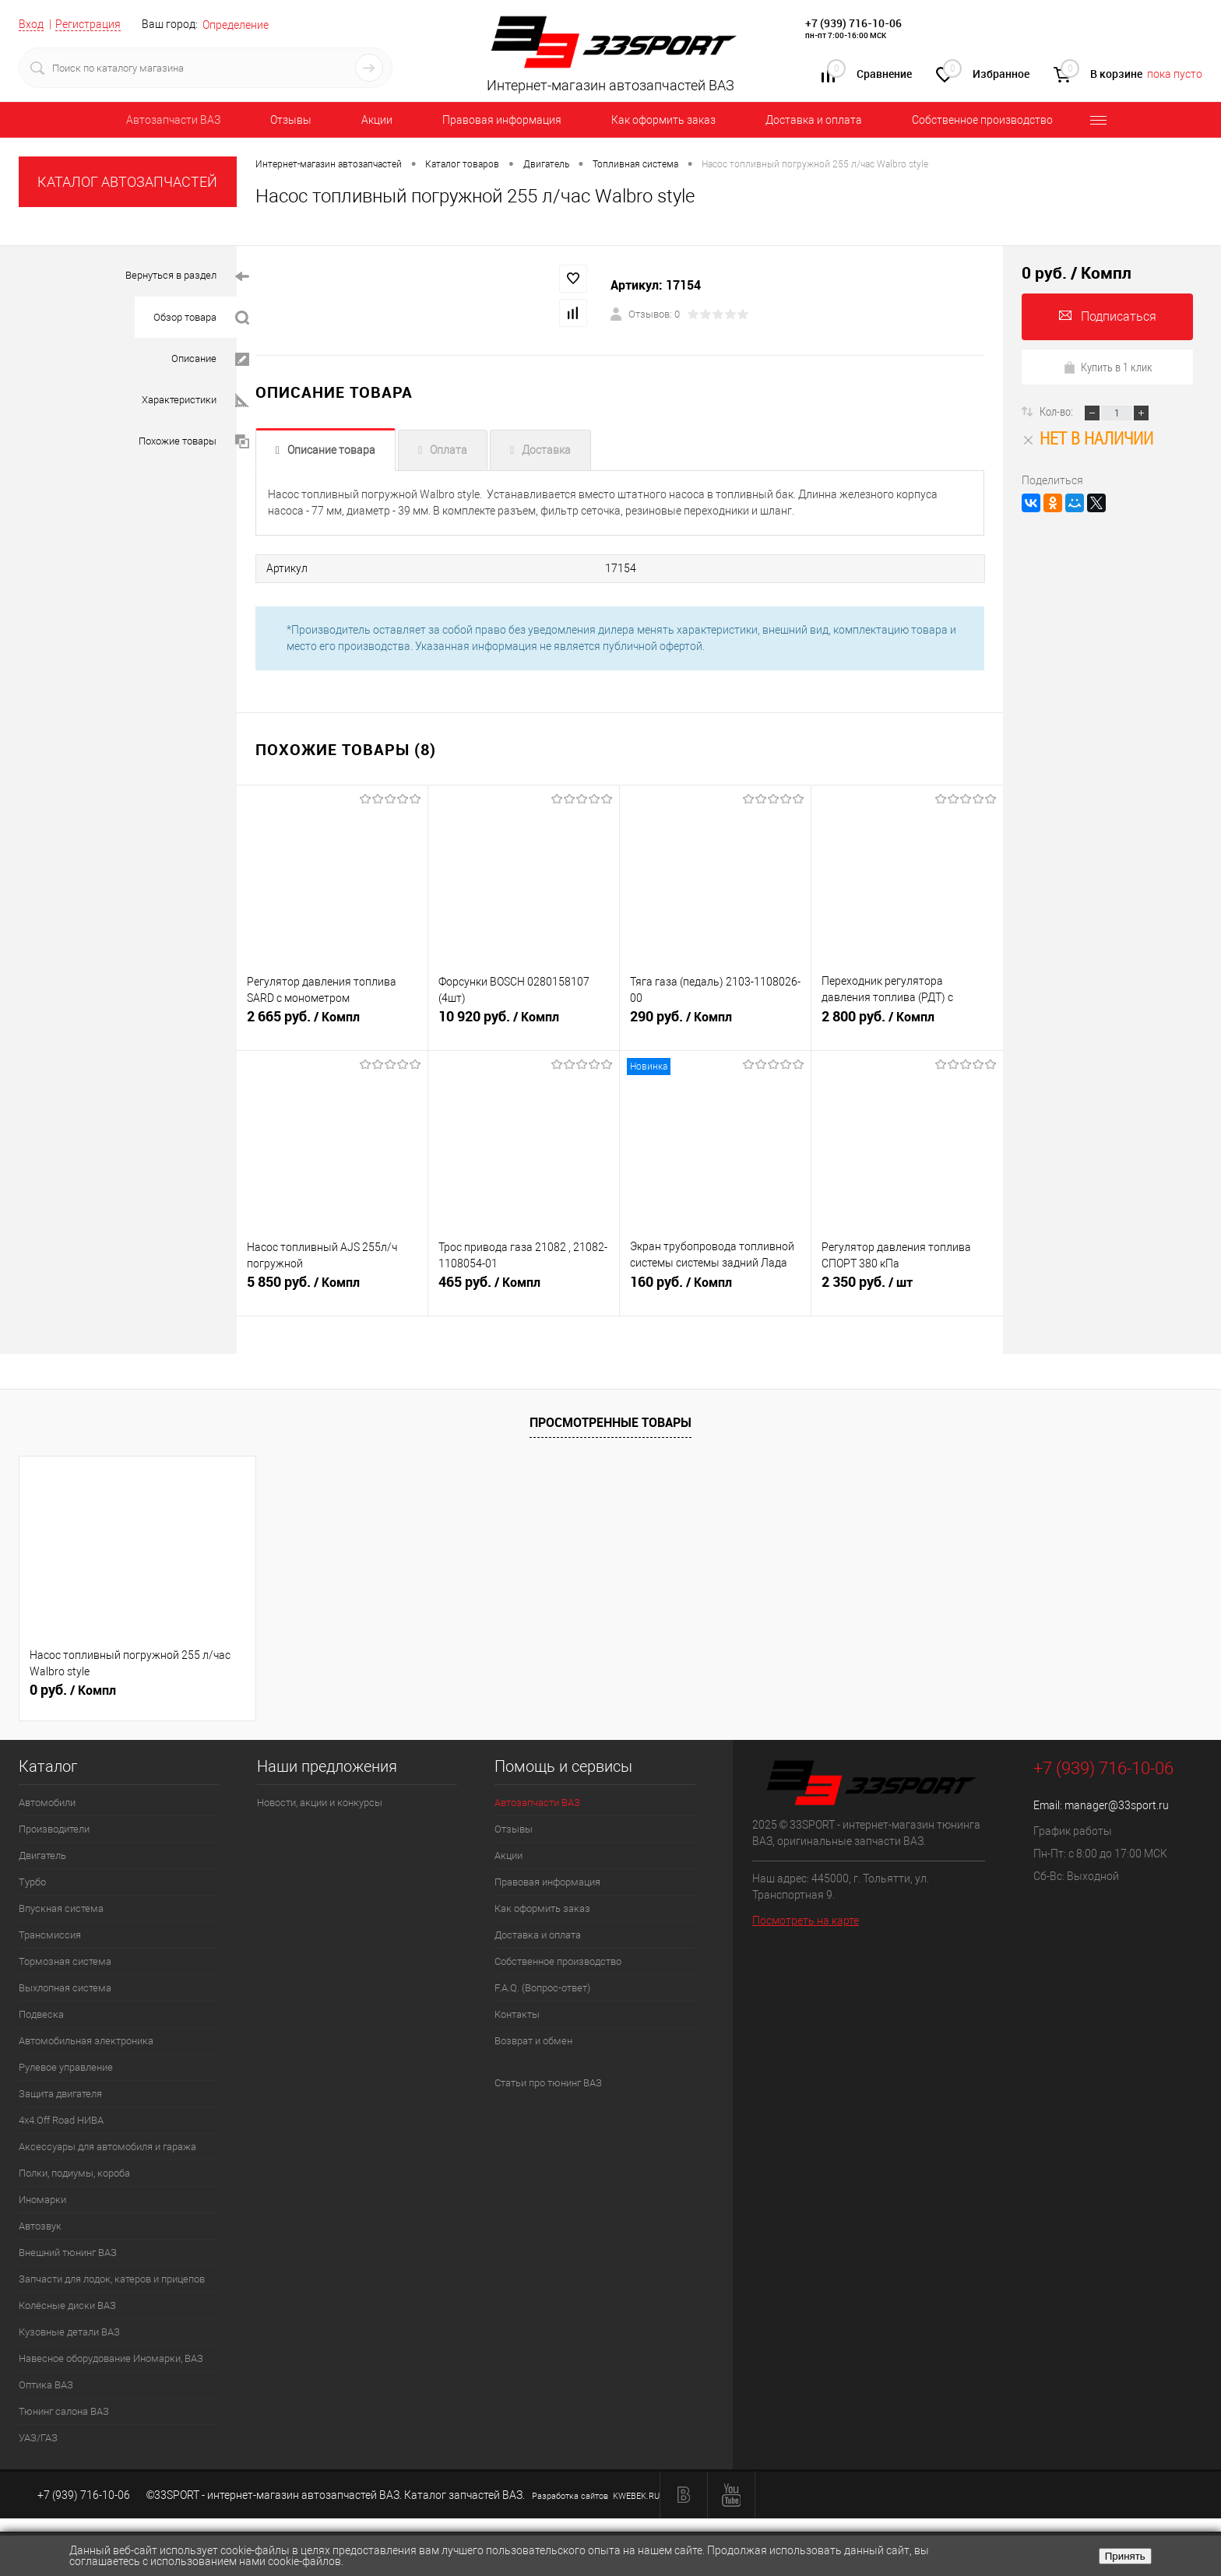  Describe the element at coordinates (40, 2224) in the screenshot. I see `Автозвук` at that location.